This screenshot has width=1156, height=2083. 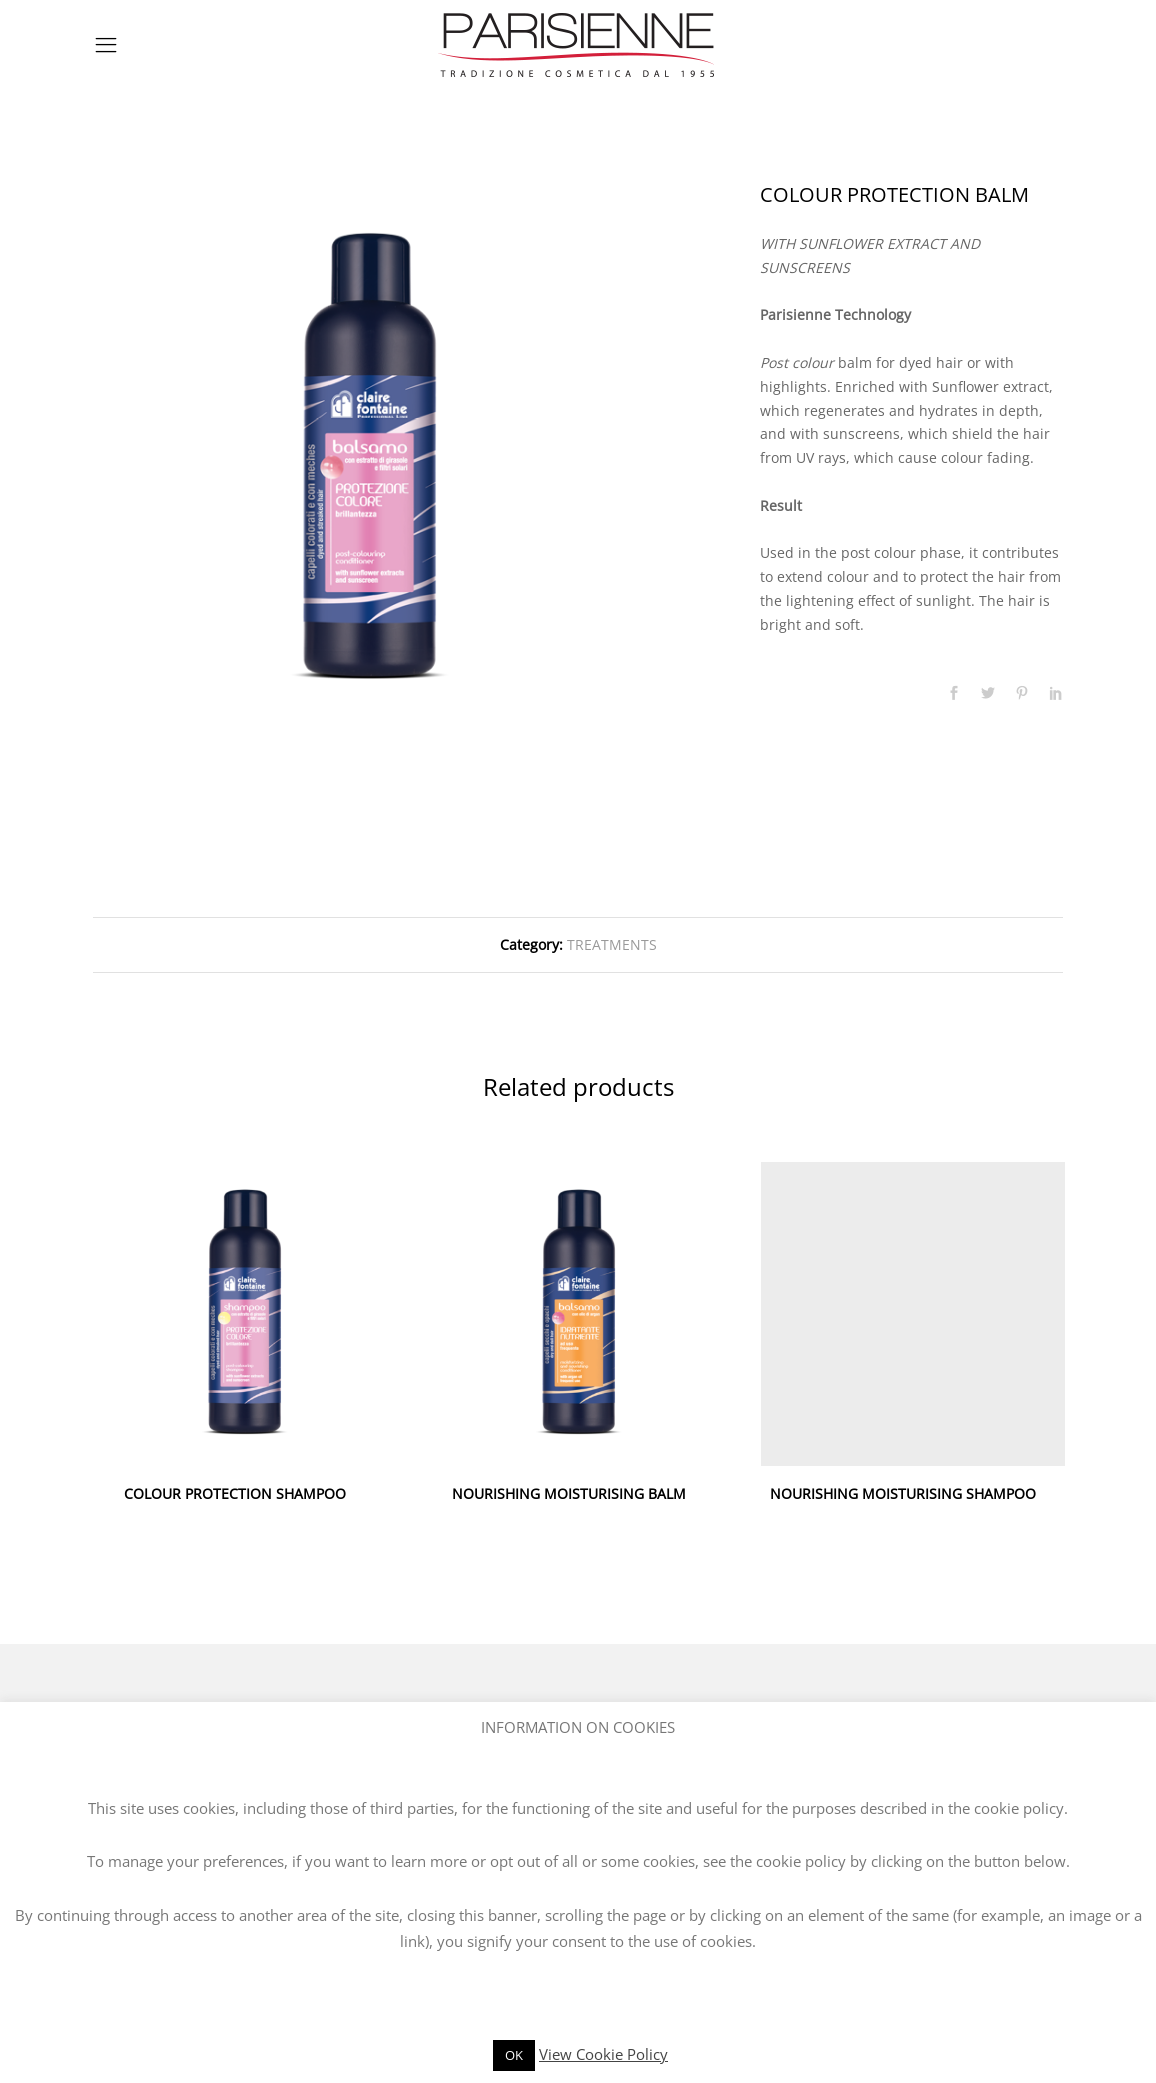 What do you see at coordinates (603, 2054) in the screenshot?
I see `View Cookie Policy` at bounding box center [603, 2054].